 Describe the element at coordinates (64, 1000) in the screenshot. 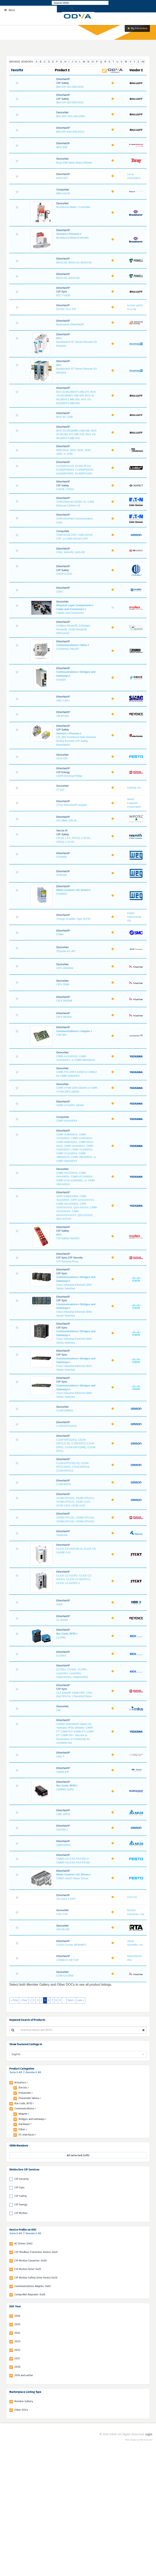

I see `CIFX RE/EIM` at that location.